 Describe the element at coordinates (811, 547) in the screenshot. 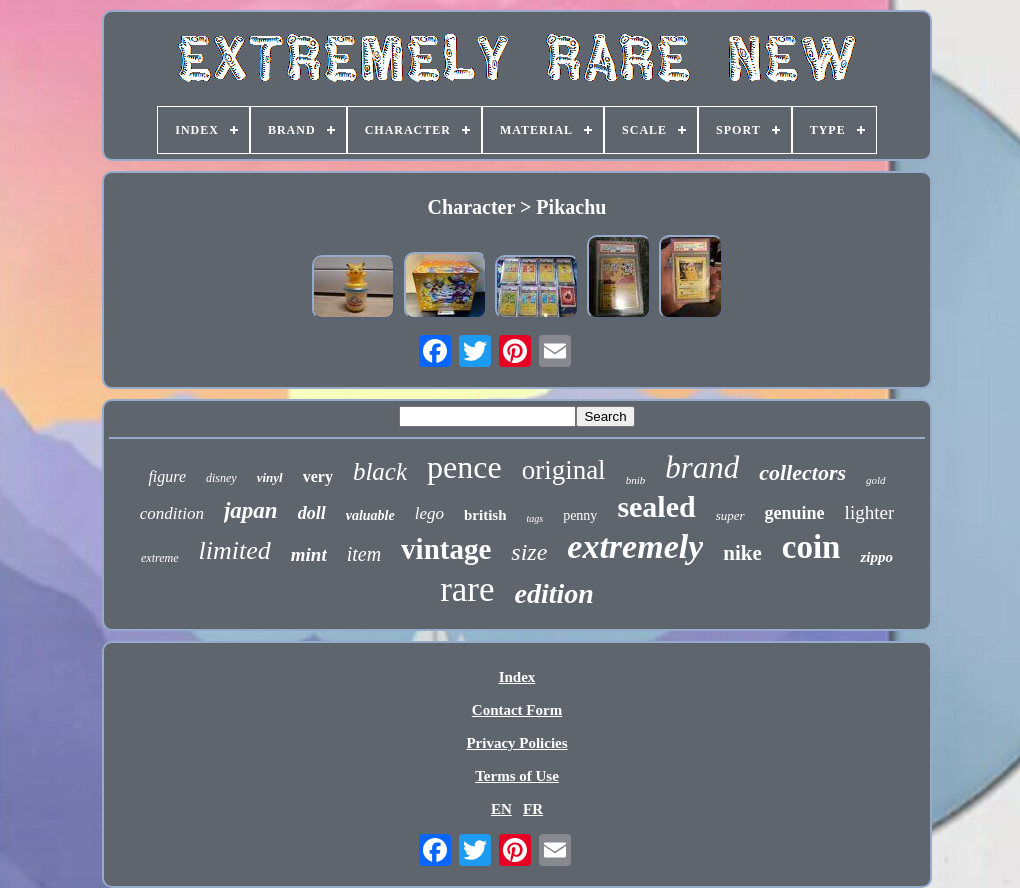

I see `coin` at that location.